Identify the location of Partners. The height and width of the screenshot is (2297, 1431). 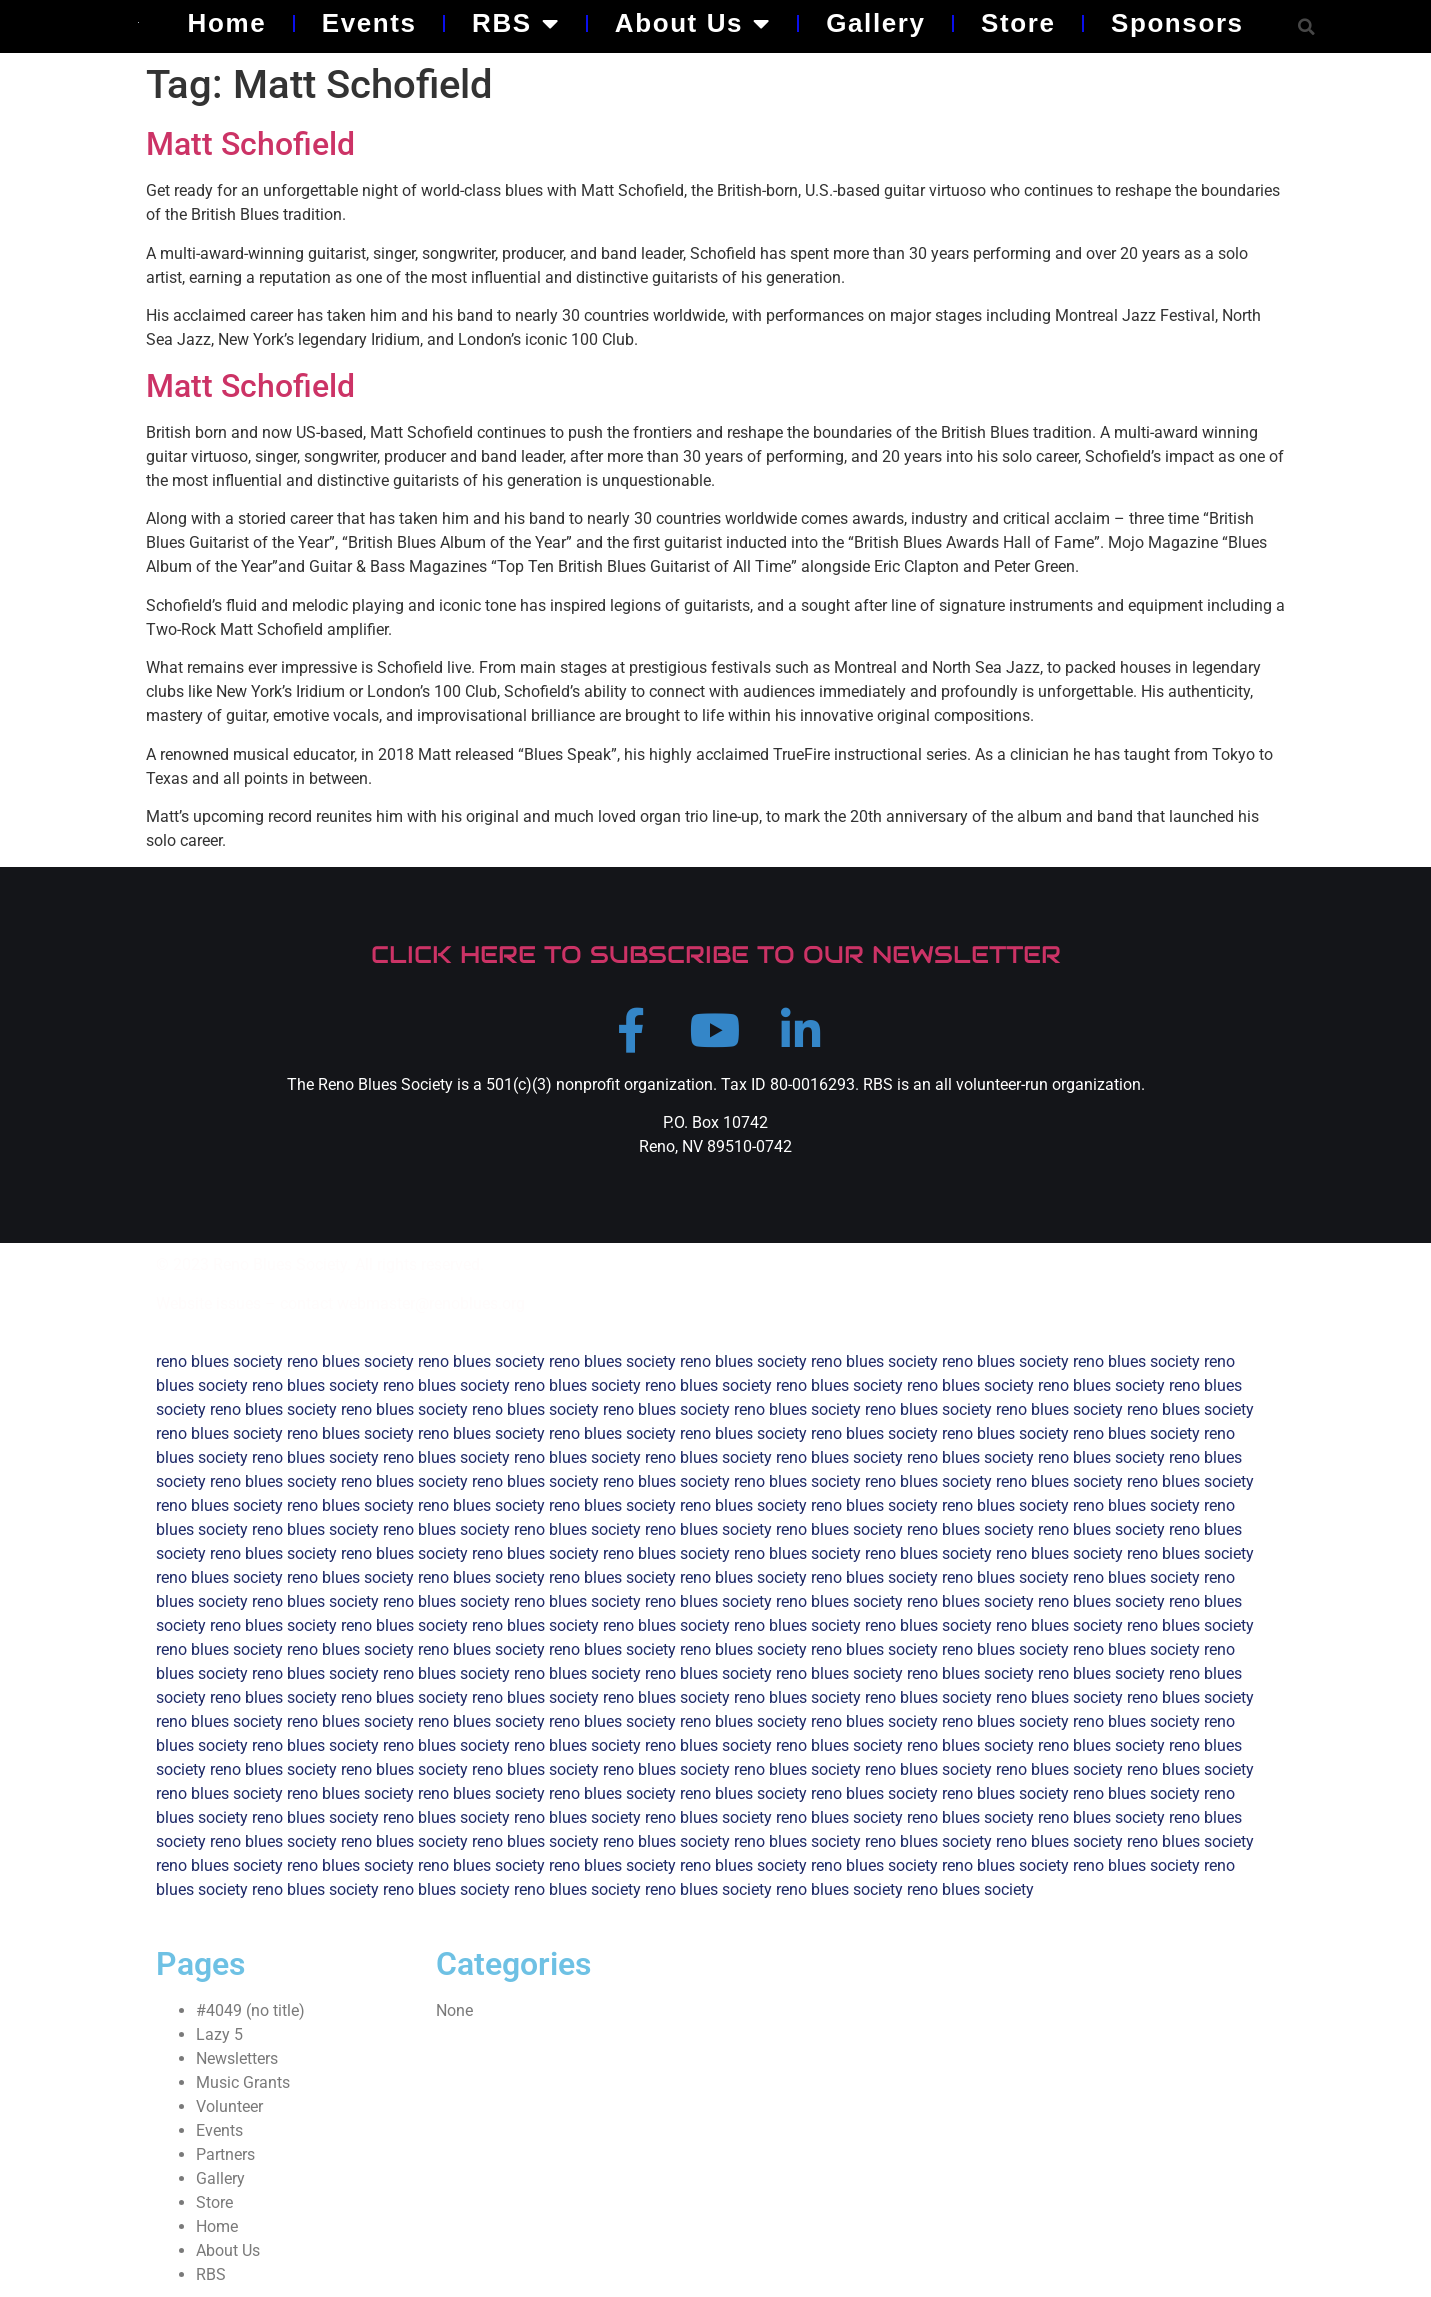
(225, 2154).